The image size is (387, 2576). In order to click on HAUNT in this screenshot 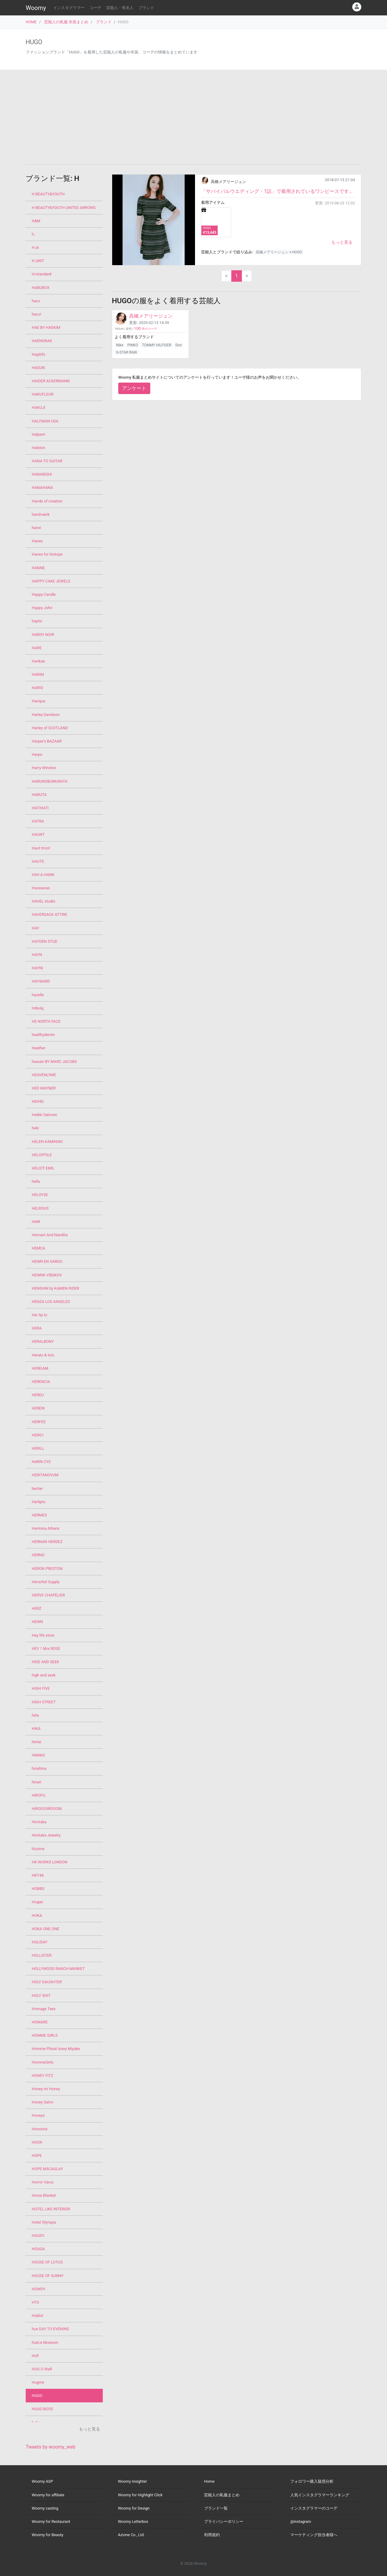, I will do `click(38, 834)`.